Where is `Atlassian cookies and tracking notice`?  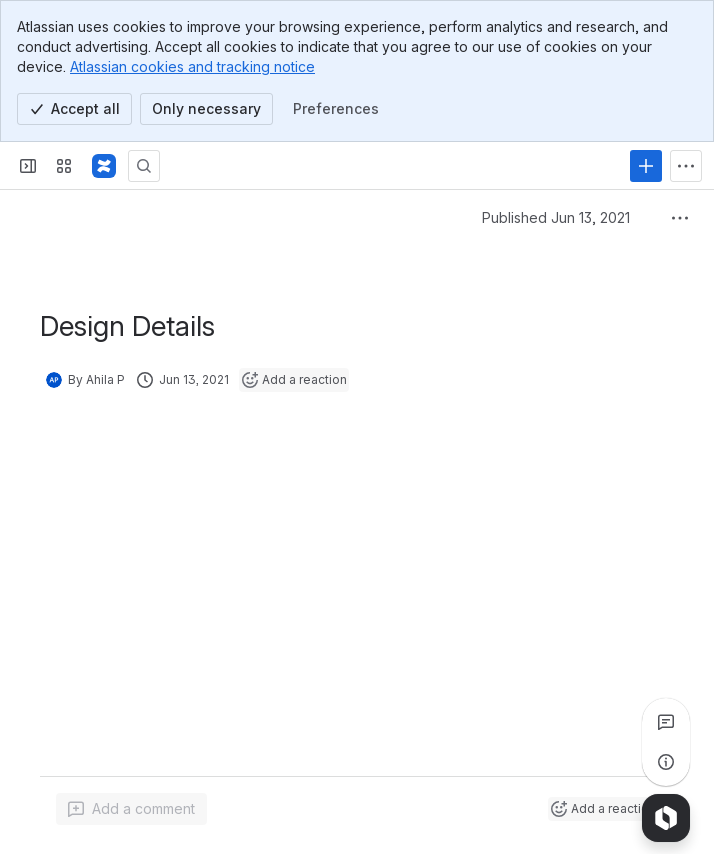
Atlassian cookies and tracking notice is located at coordinates (192, 66).